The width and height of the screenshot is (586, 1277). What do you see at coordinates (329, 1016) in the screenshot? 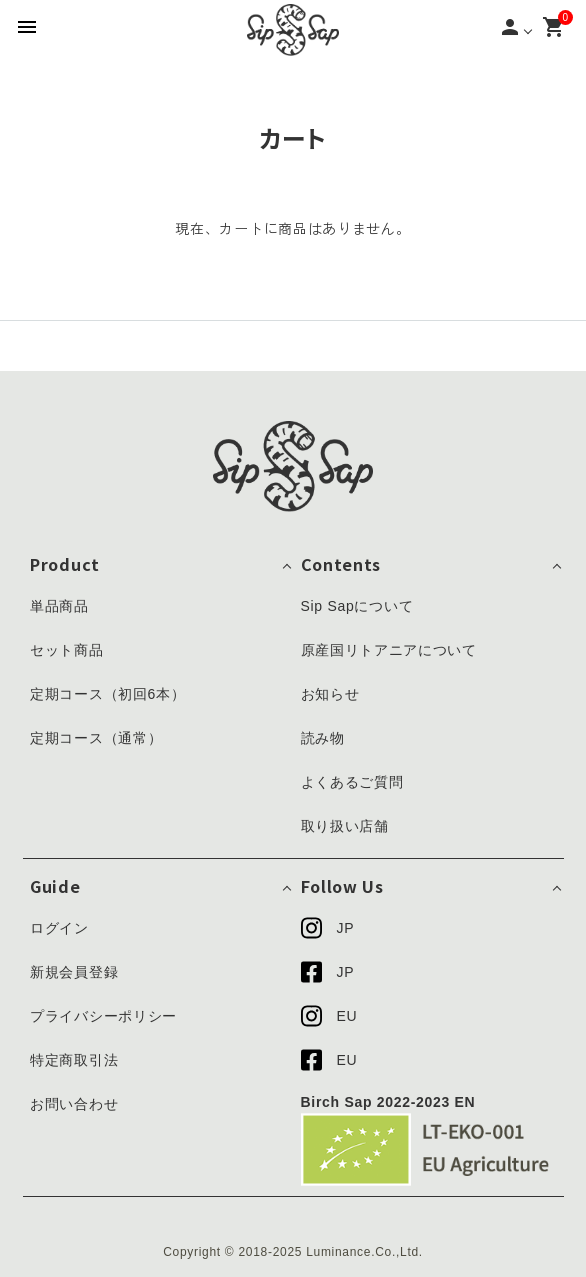
I see `EU` at bounding box center [329, 1016].